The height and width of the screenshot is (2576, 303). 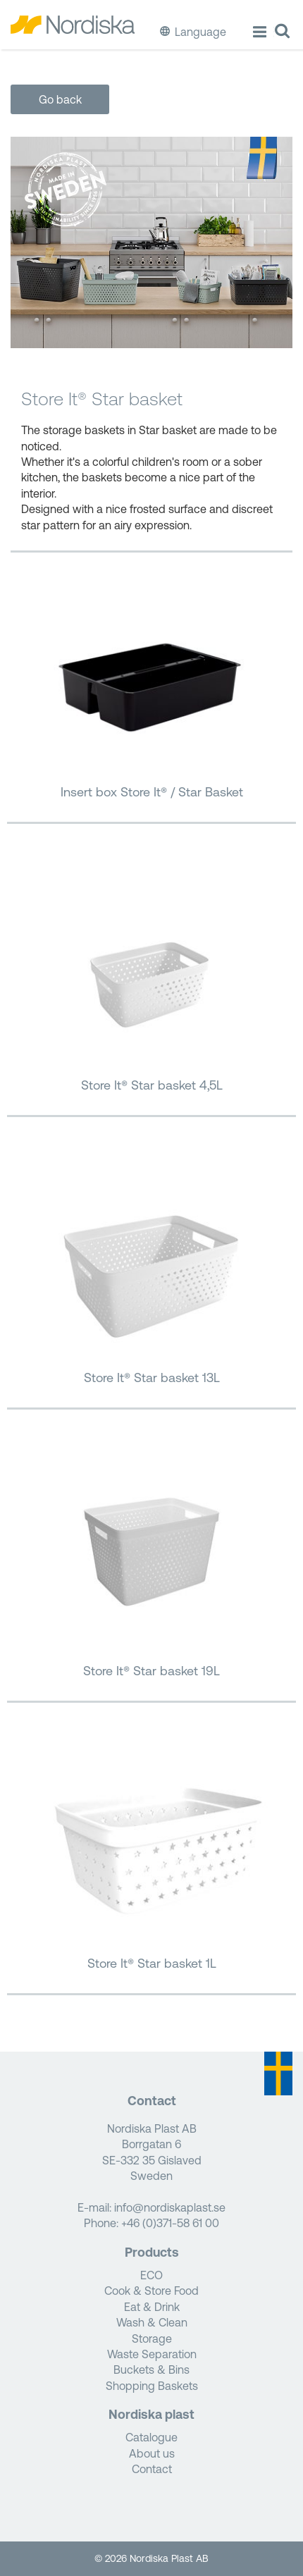 I want to click on Contact, so click(x=152, y=2469).